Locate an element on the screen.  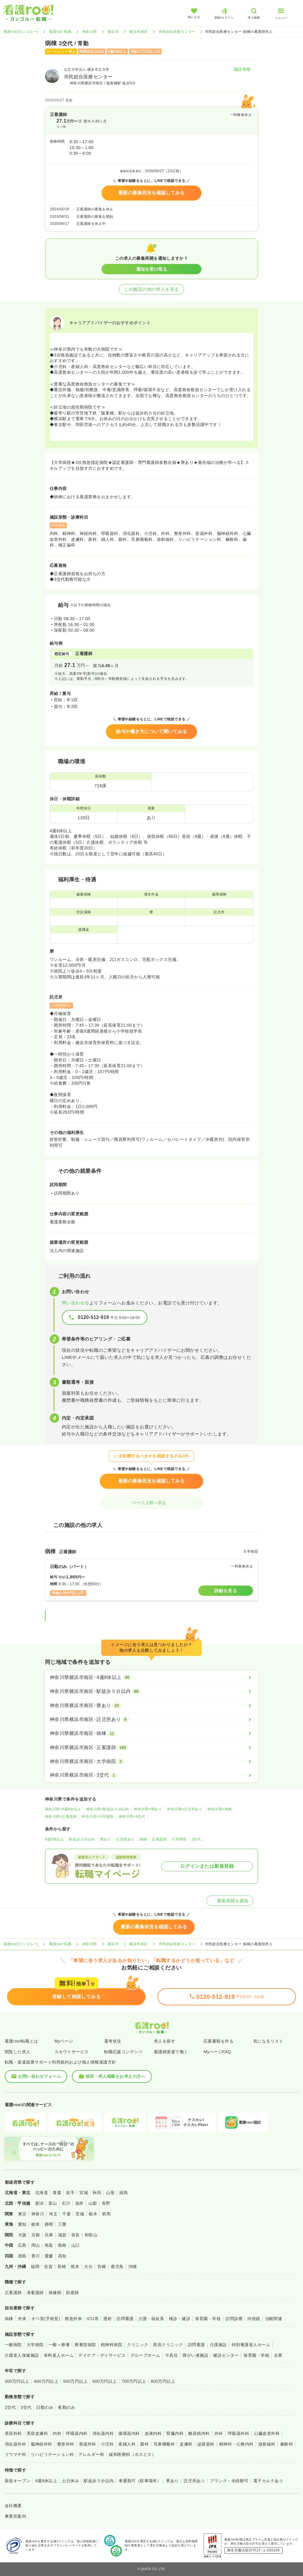
日勤のみ is located at coordinates (44, 2407).